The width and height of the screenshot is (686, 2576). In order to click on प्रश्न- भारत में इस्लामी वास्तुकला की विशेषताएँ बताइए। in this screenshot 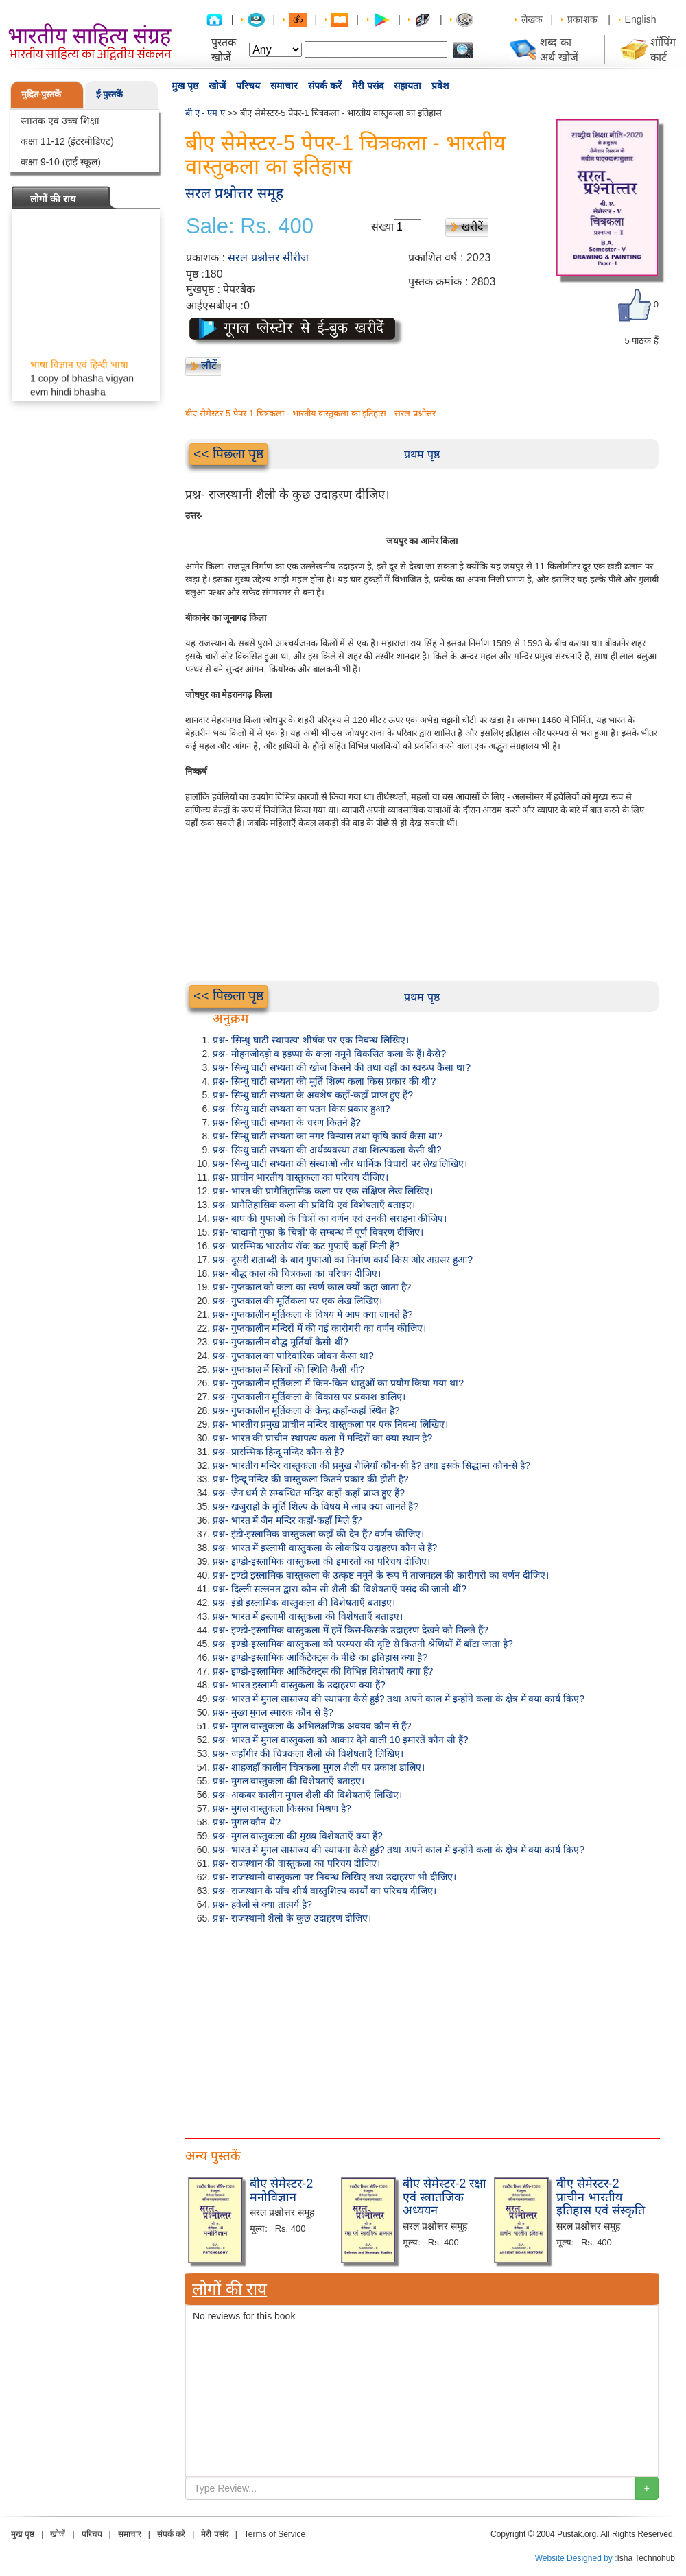, I will do `click(308, 1616)`.